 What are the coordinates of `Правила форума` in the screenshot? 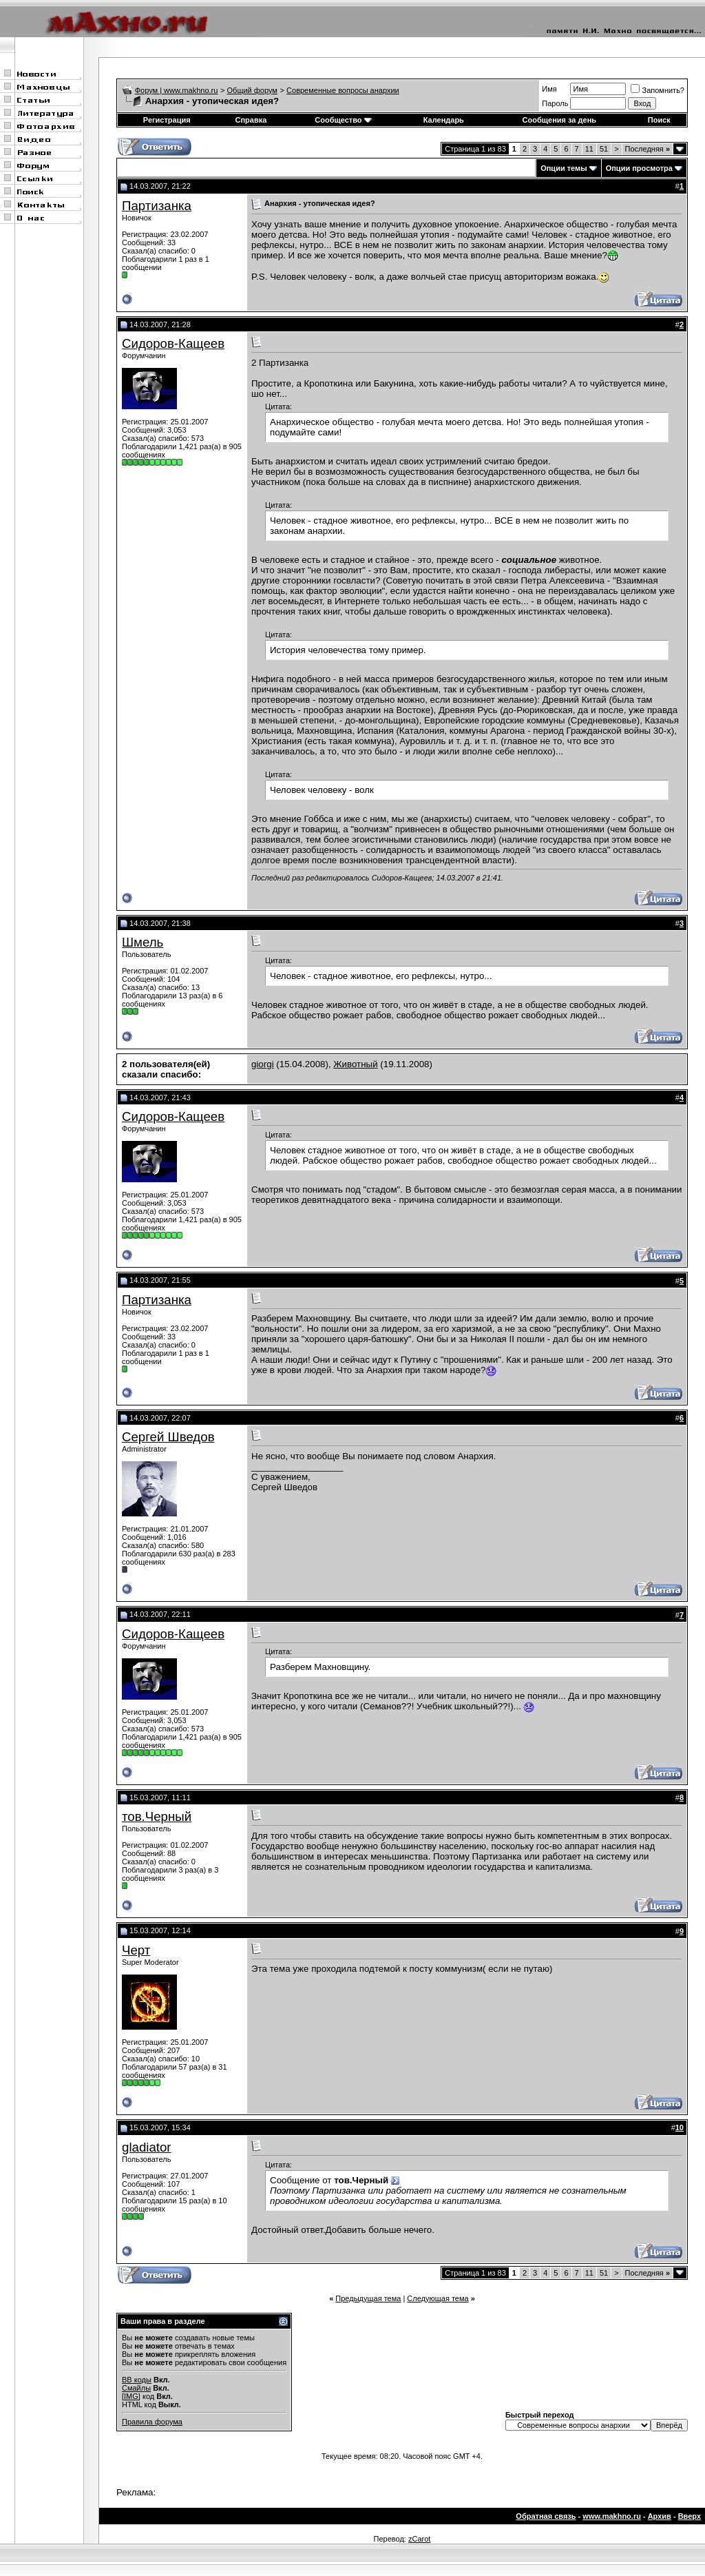 It's located at (152, 2422).